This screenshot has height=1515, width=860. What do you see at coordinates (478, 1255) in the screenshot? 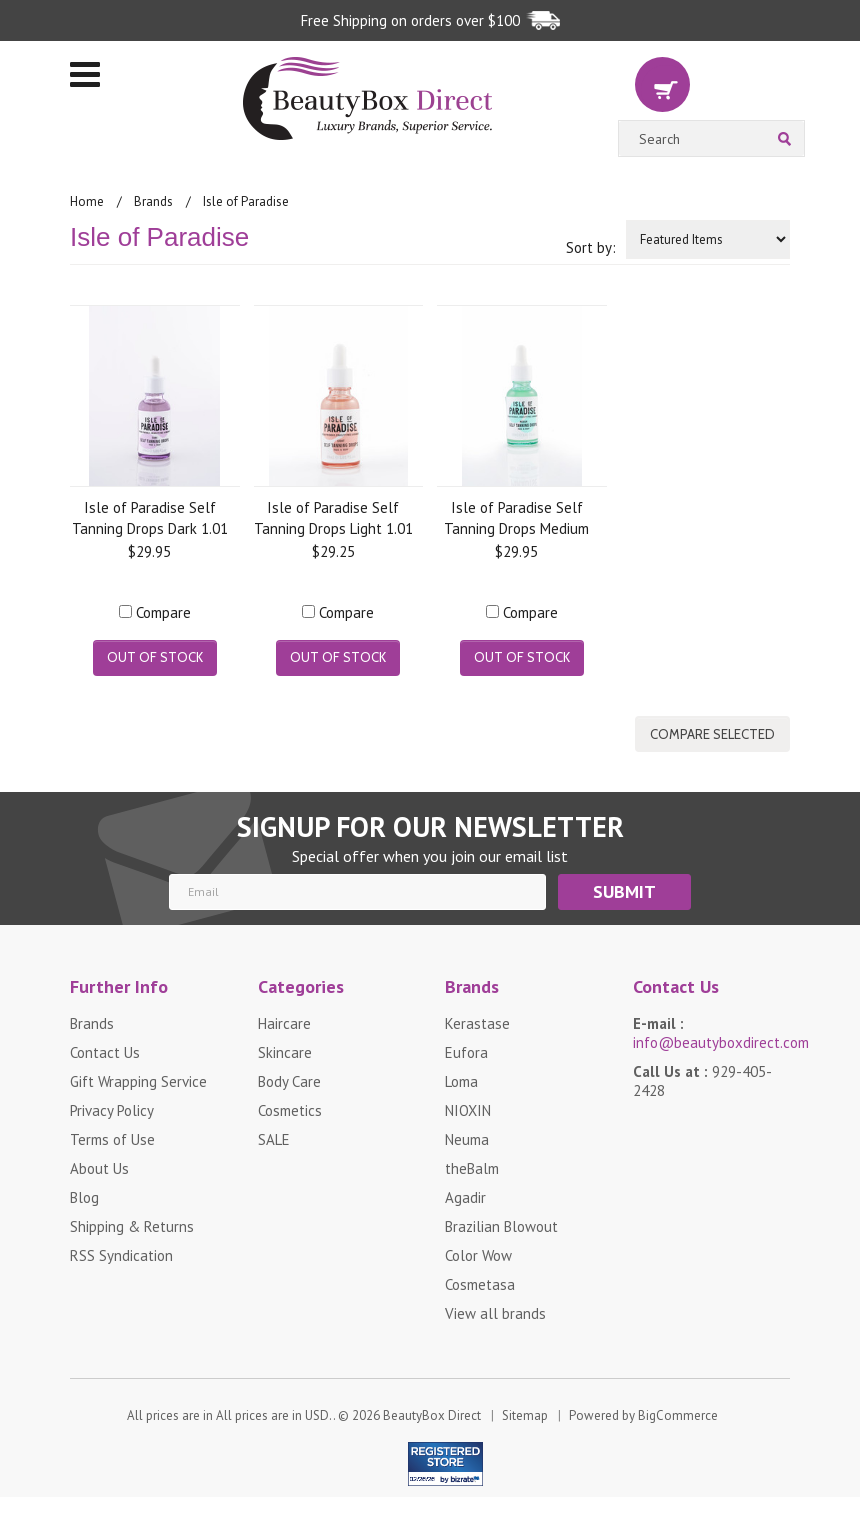
I see `Color Wow` at bounding box center [478, 1255].